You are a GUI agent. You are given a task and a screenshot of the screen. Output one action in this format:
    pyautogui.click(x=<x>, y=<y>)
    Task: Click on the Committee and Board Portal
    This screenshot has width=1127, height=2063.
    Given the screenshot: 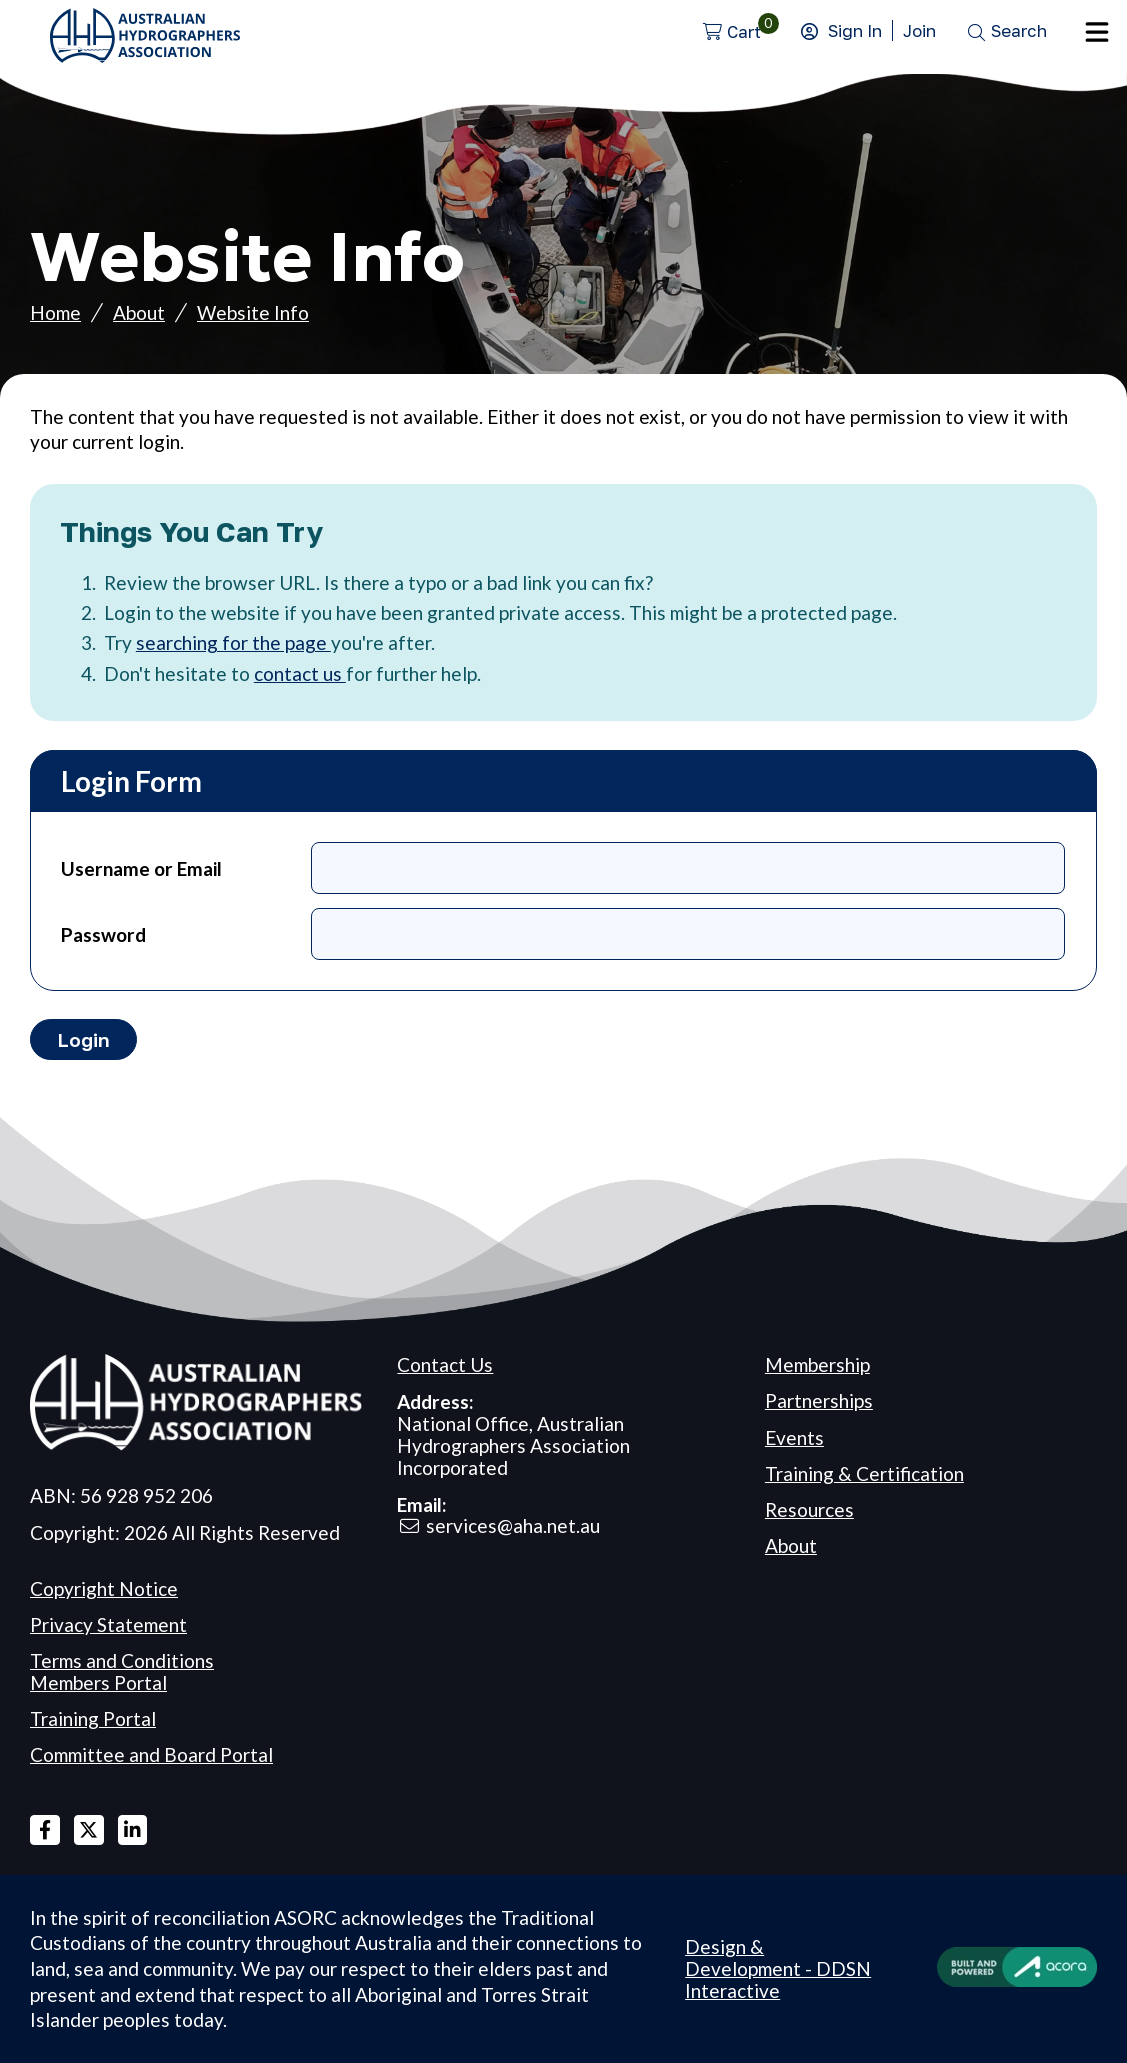 What is the action you would take?
    pyautogui.click(x=151, y=1754)
    